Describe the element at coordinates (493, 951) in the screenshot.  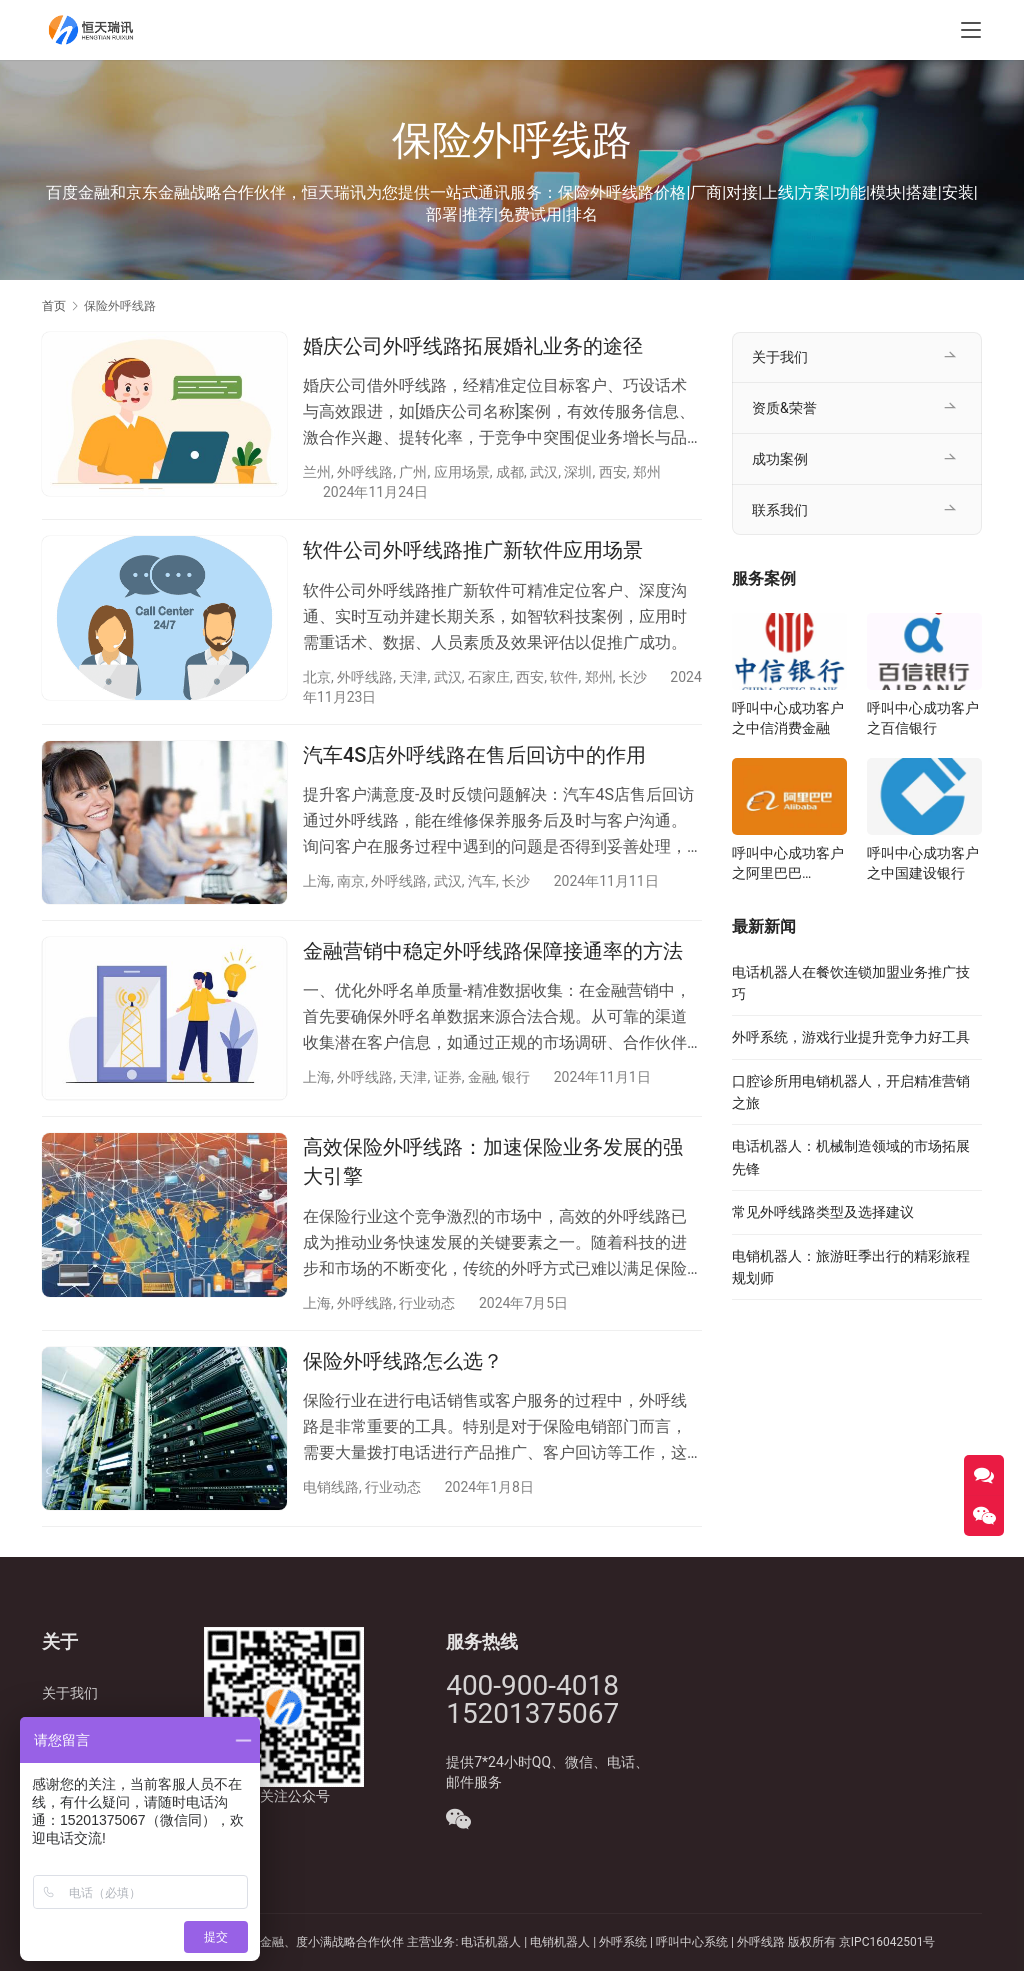
I see `金融营销中稳定外呼线路保障接通率的方法` at that location.